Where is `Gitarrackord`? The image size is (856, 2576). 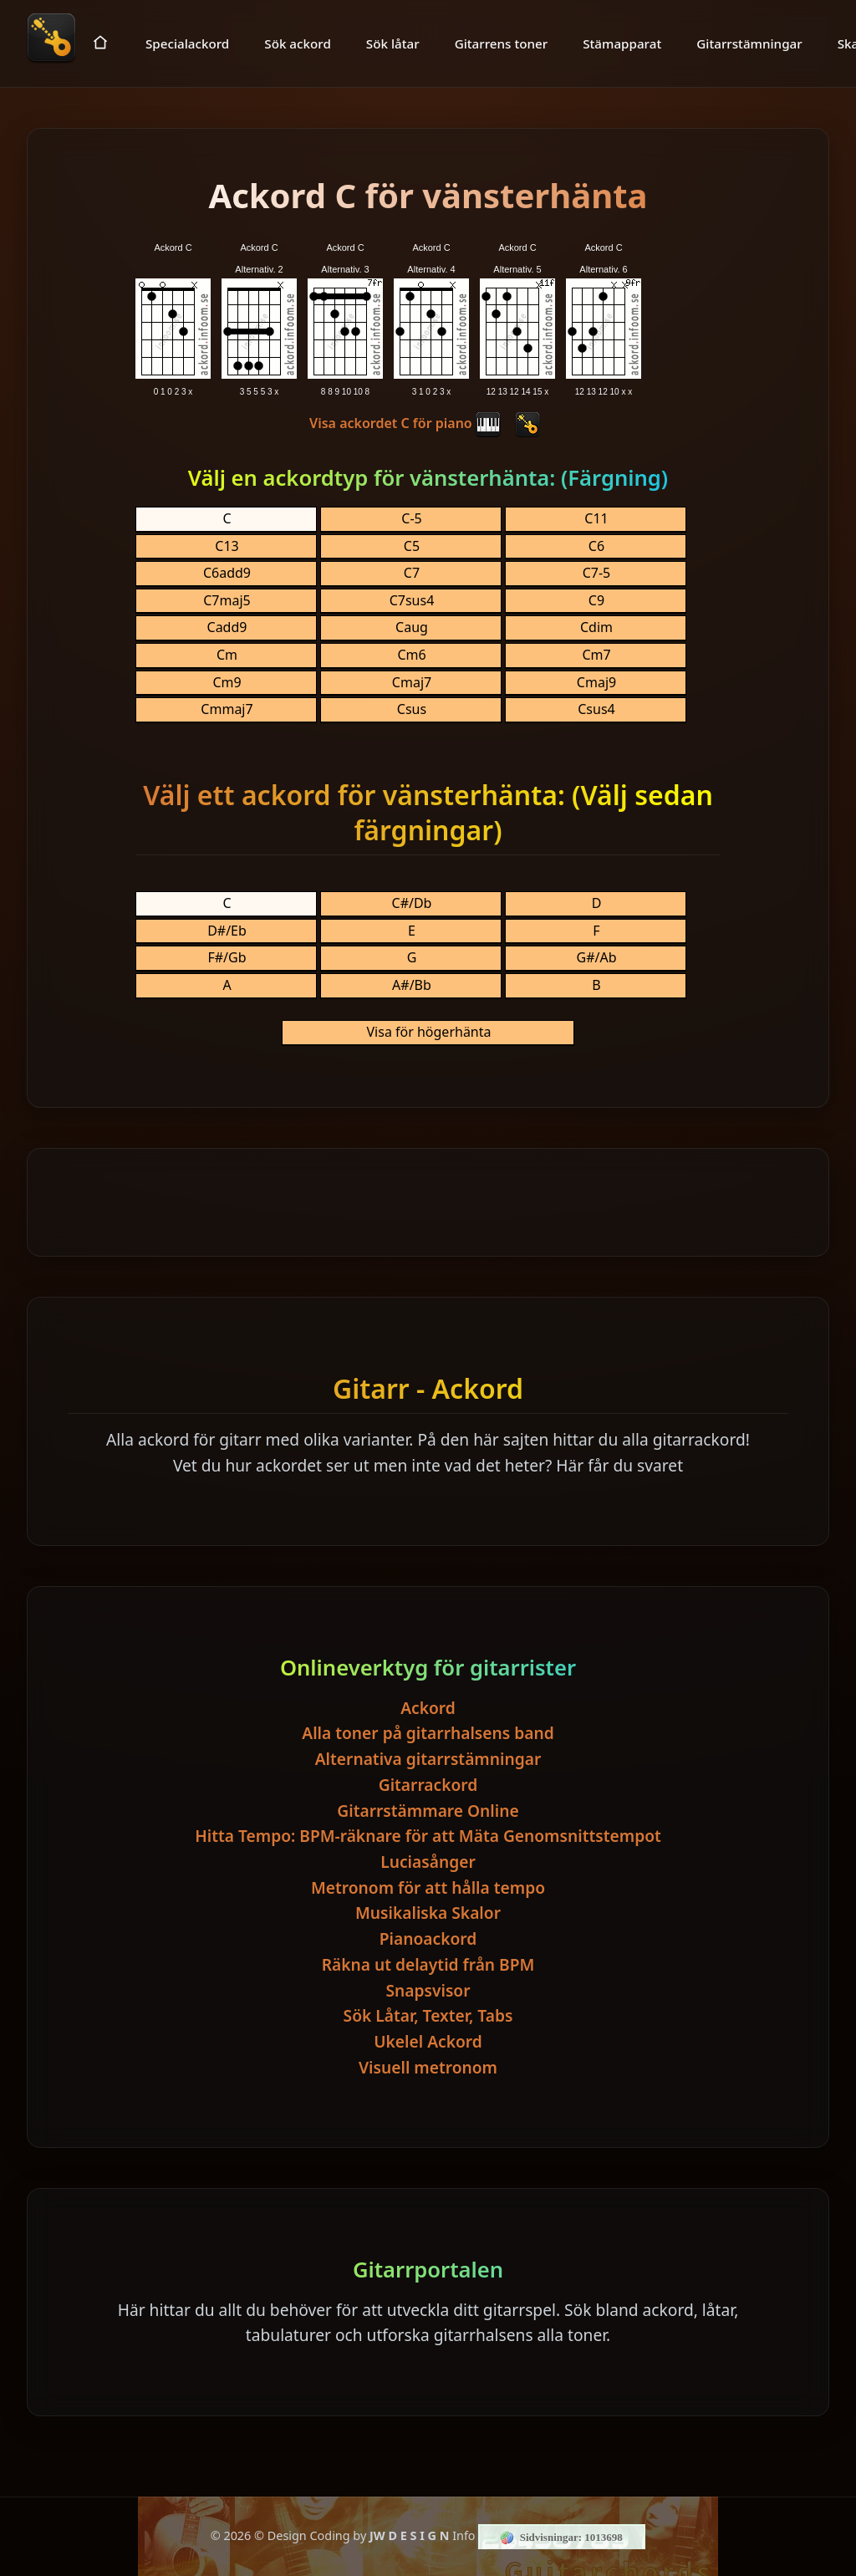 Gitarrackord is located at coordinates (428, 1784).